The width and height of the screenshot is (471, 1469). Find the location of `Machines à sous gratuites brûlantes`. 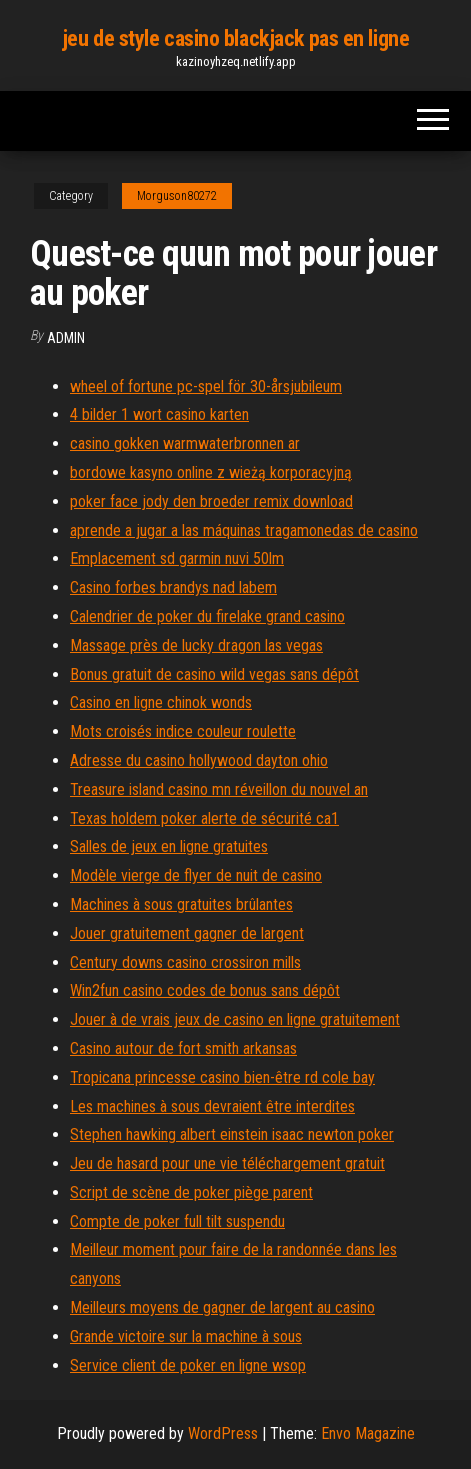

Machines à sous gratuites brûlantes is located at coordinates (181, 904).